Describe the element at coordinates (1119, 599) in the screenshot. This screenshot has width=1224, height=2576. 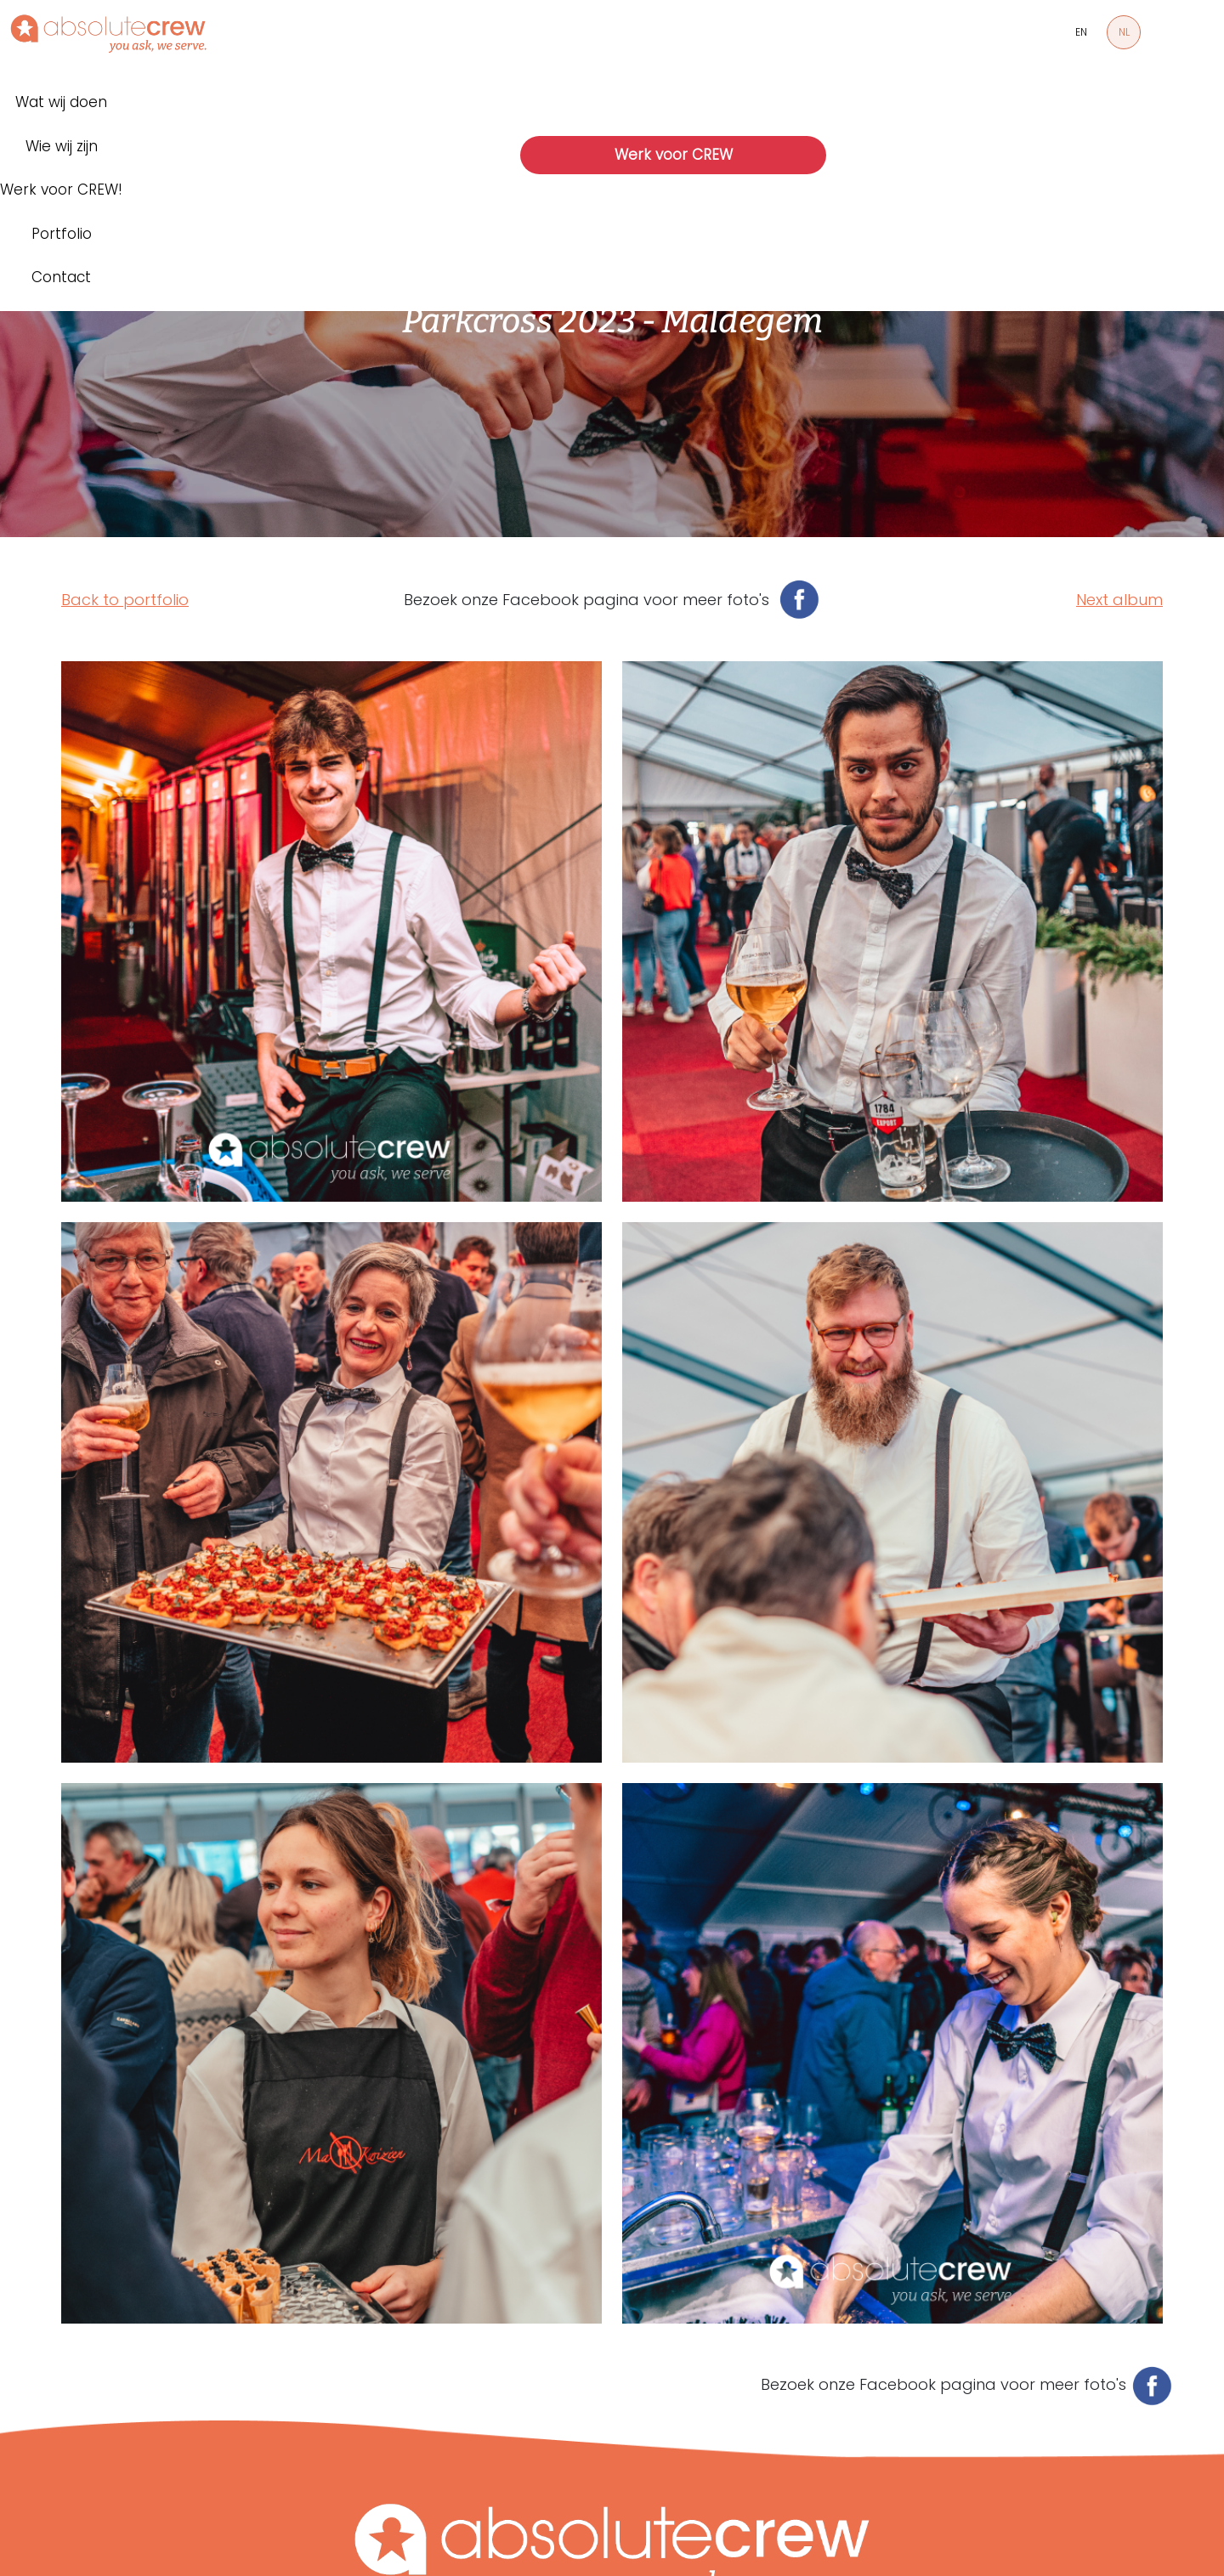
I see `Next album` at that location.